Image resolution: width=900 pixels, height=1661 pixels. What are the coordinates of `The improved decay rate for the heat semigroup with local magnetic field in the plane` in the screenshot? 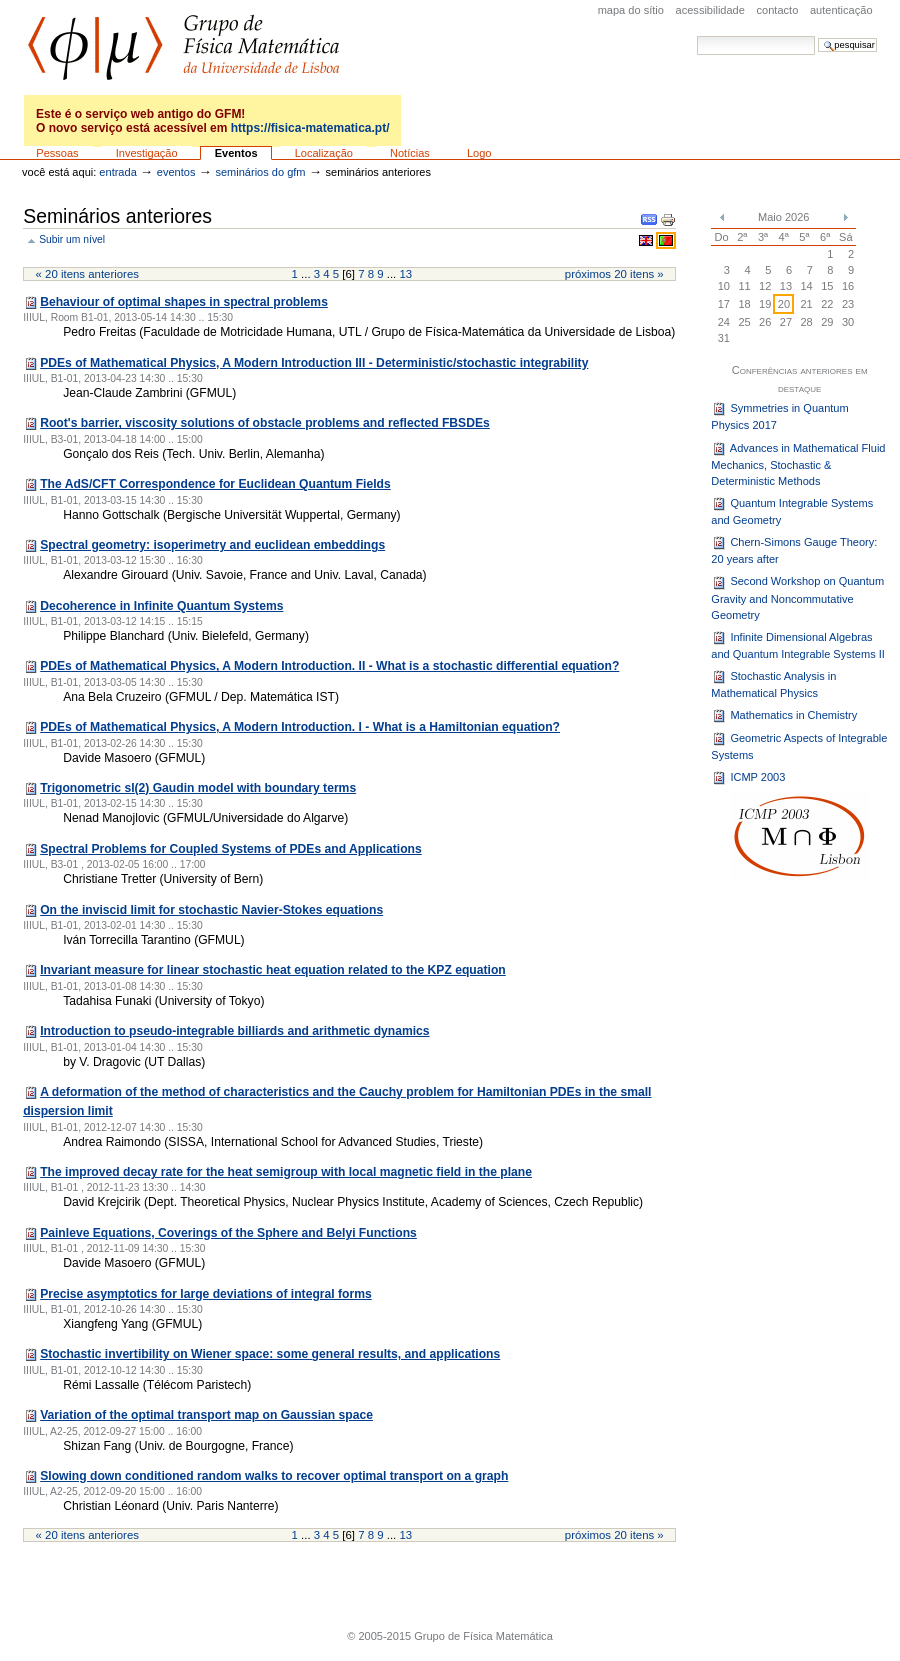 It's located at (286, 1172).